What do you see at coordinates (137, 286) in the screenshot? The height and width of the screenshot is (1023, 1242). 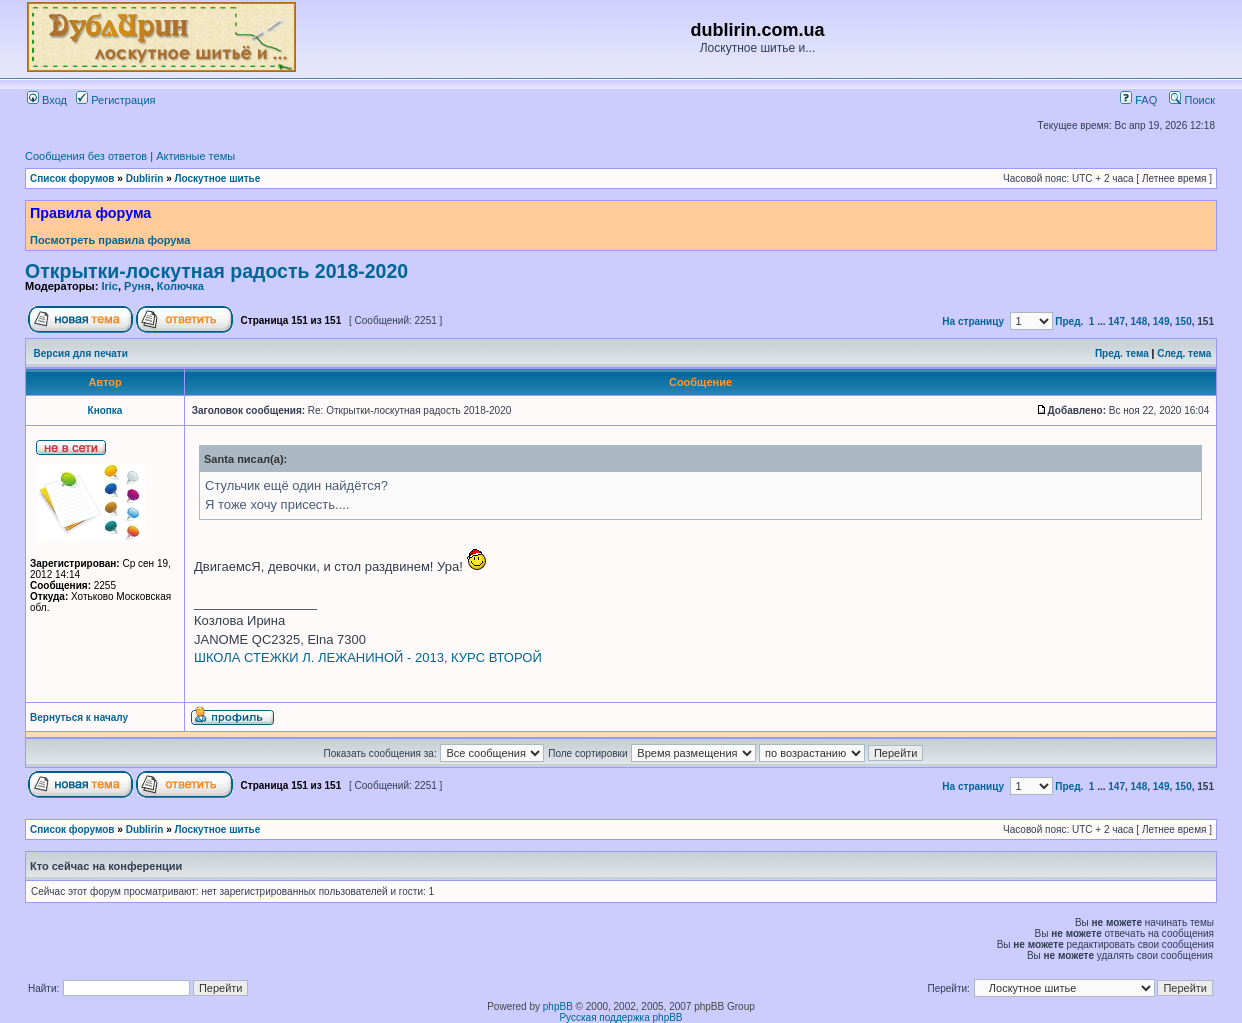 I see `Руня` at bounding box center [137, 286].